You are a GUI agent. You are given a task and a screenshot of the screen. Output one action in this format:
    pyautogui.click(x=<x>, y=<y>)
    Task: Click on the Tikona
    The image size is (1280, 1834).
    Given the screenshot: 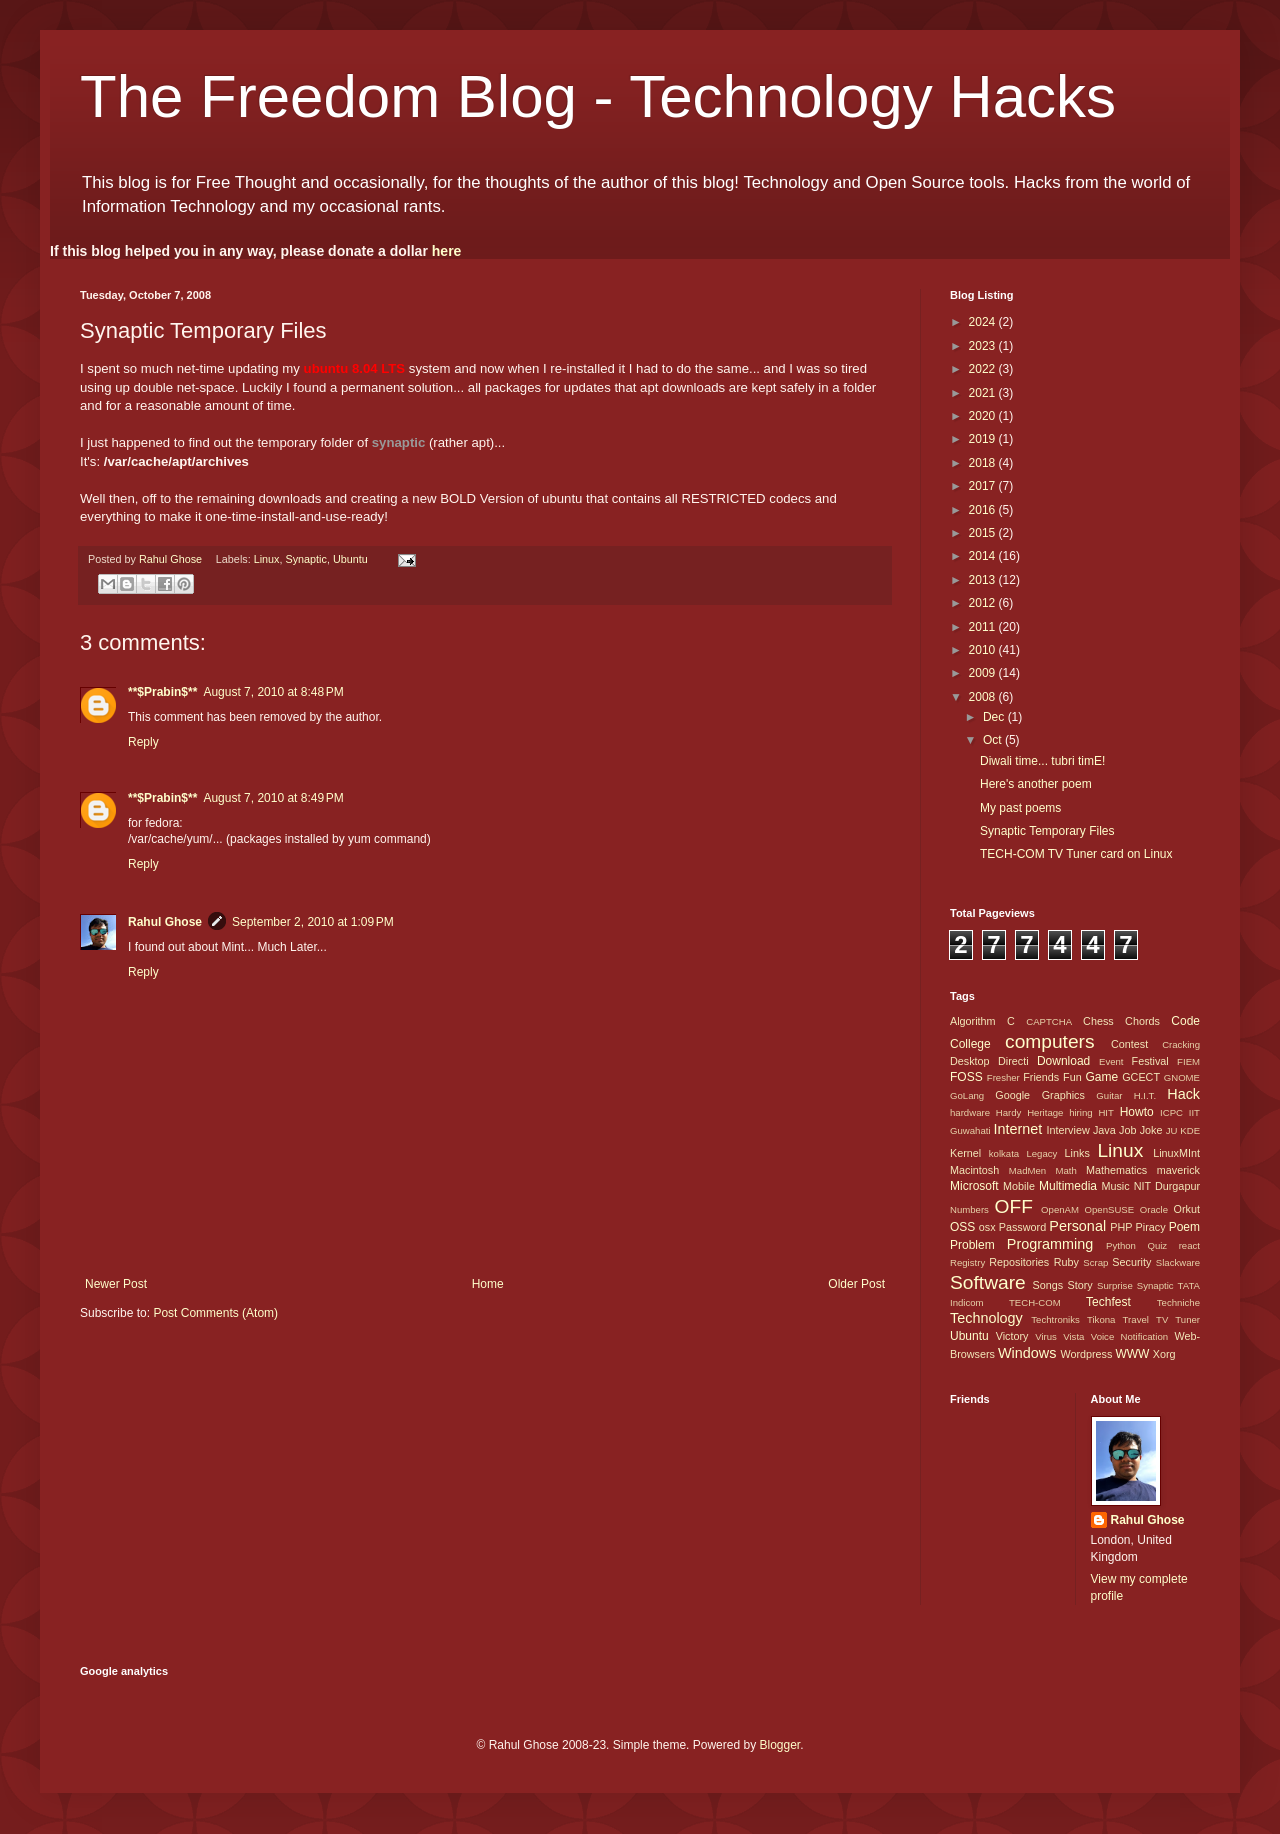 What is the action you would take?
    pyautogui.click(x=1101, y=1319)
    